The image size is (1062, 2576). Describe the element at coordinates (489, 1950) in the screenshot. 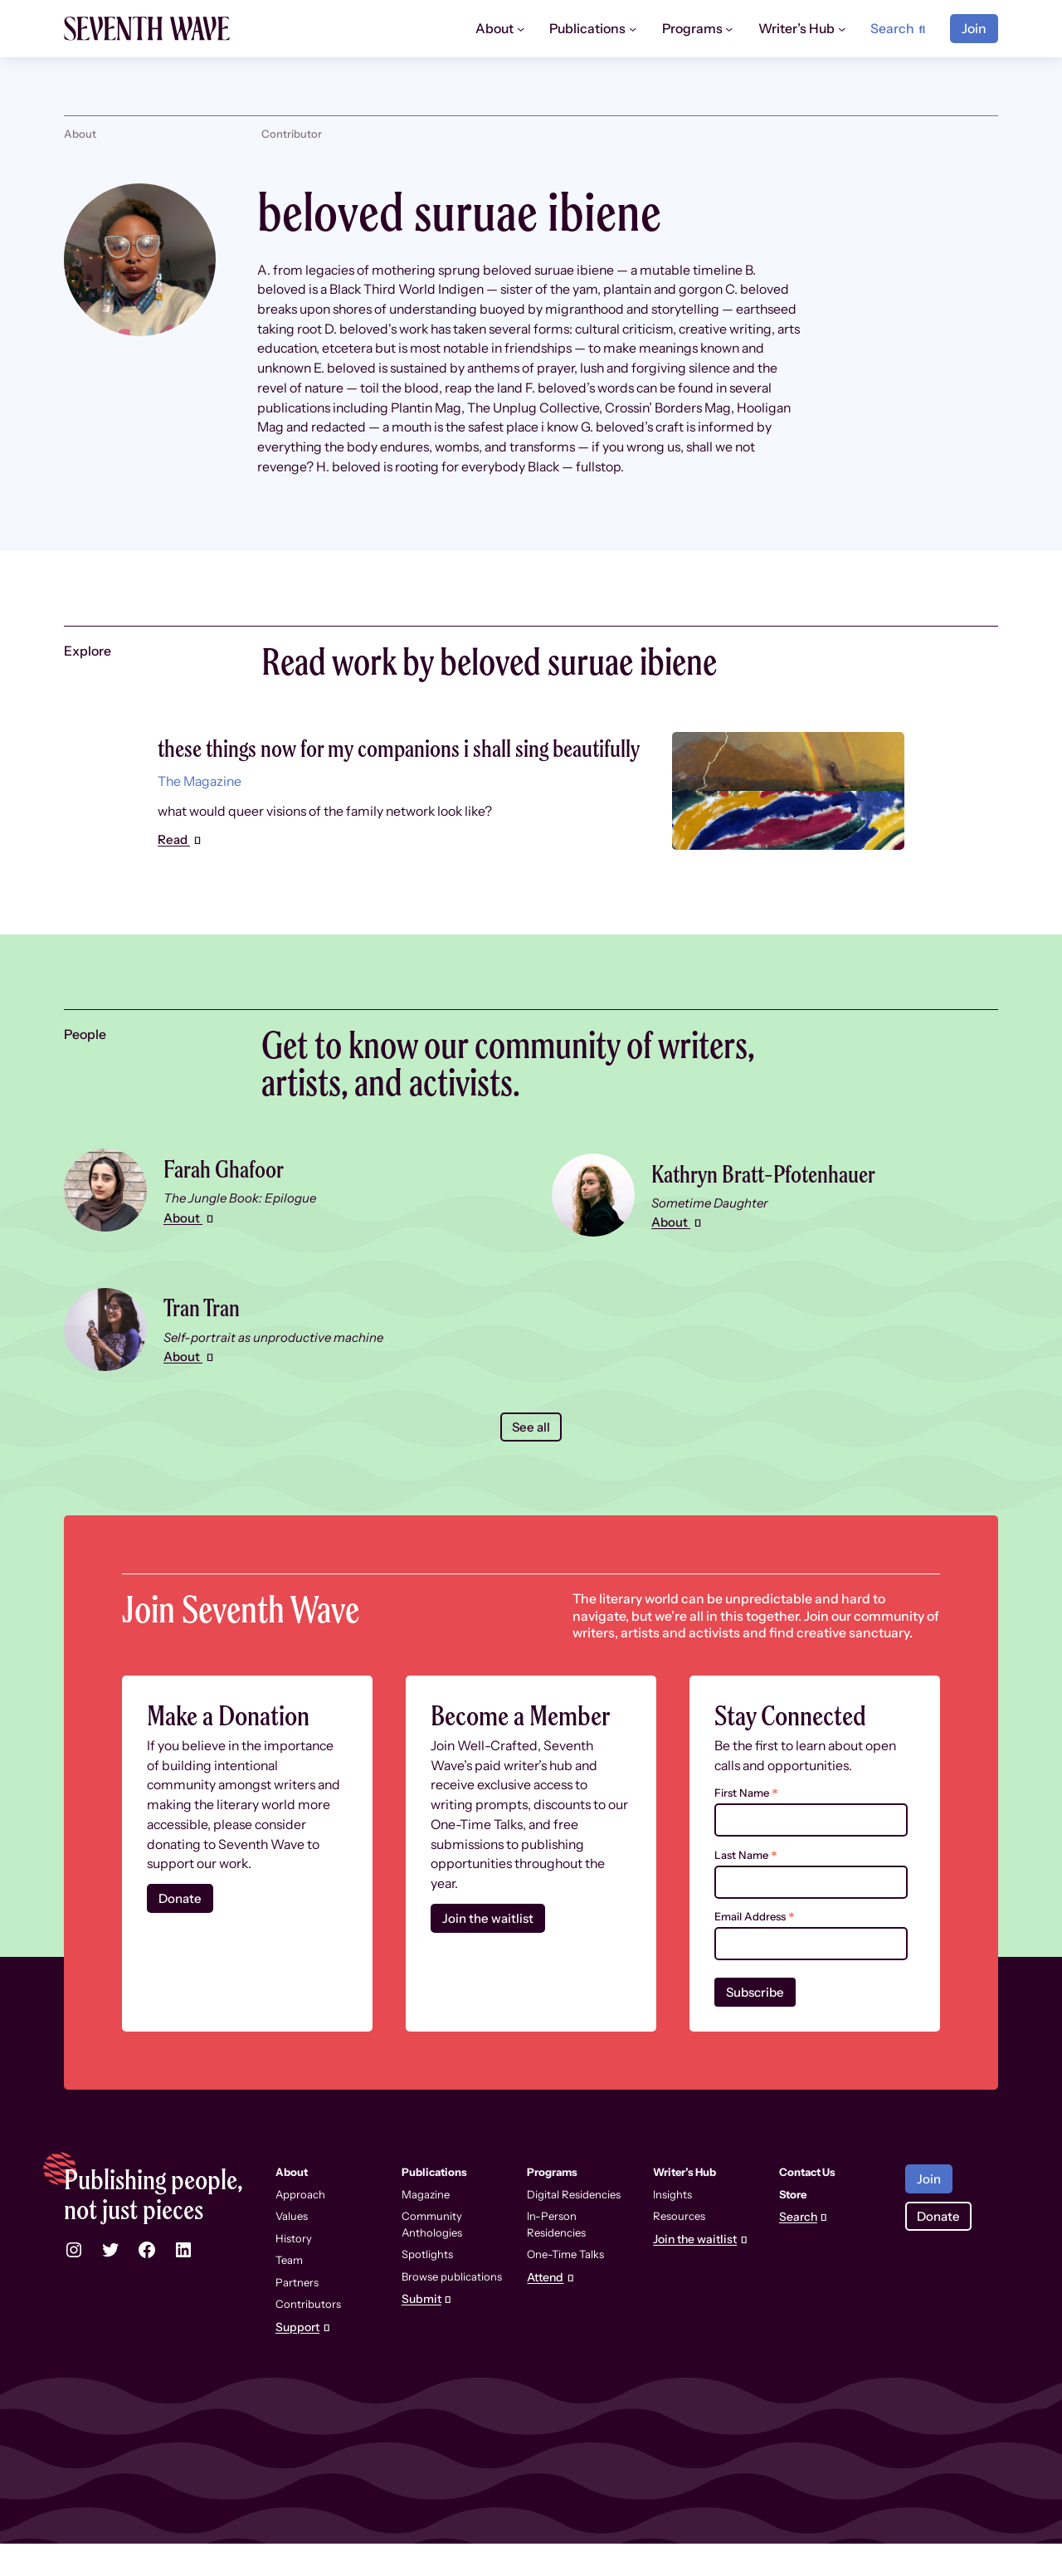

I see `Join the waitlist` at that location.